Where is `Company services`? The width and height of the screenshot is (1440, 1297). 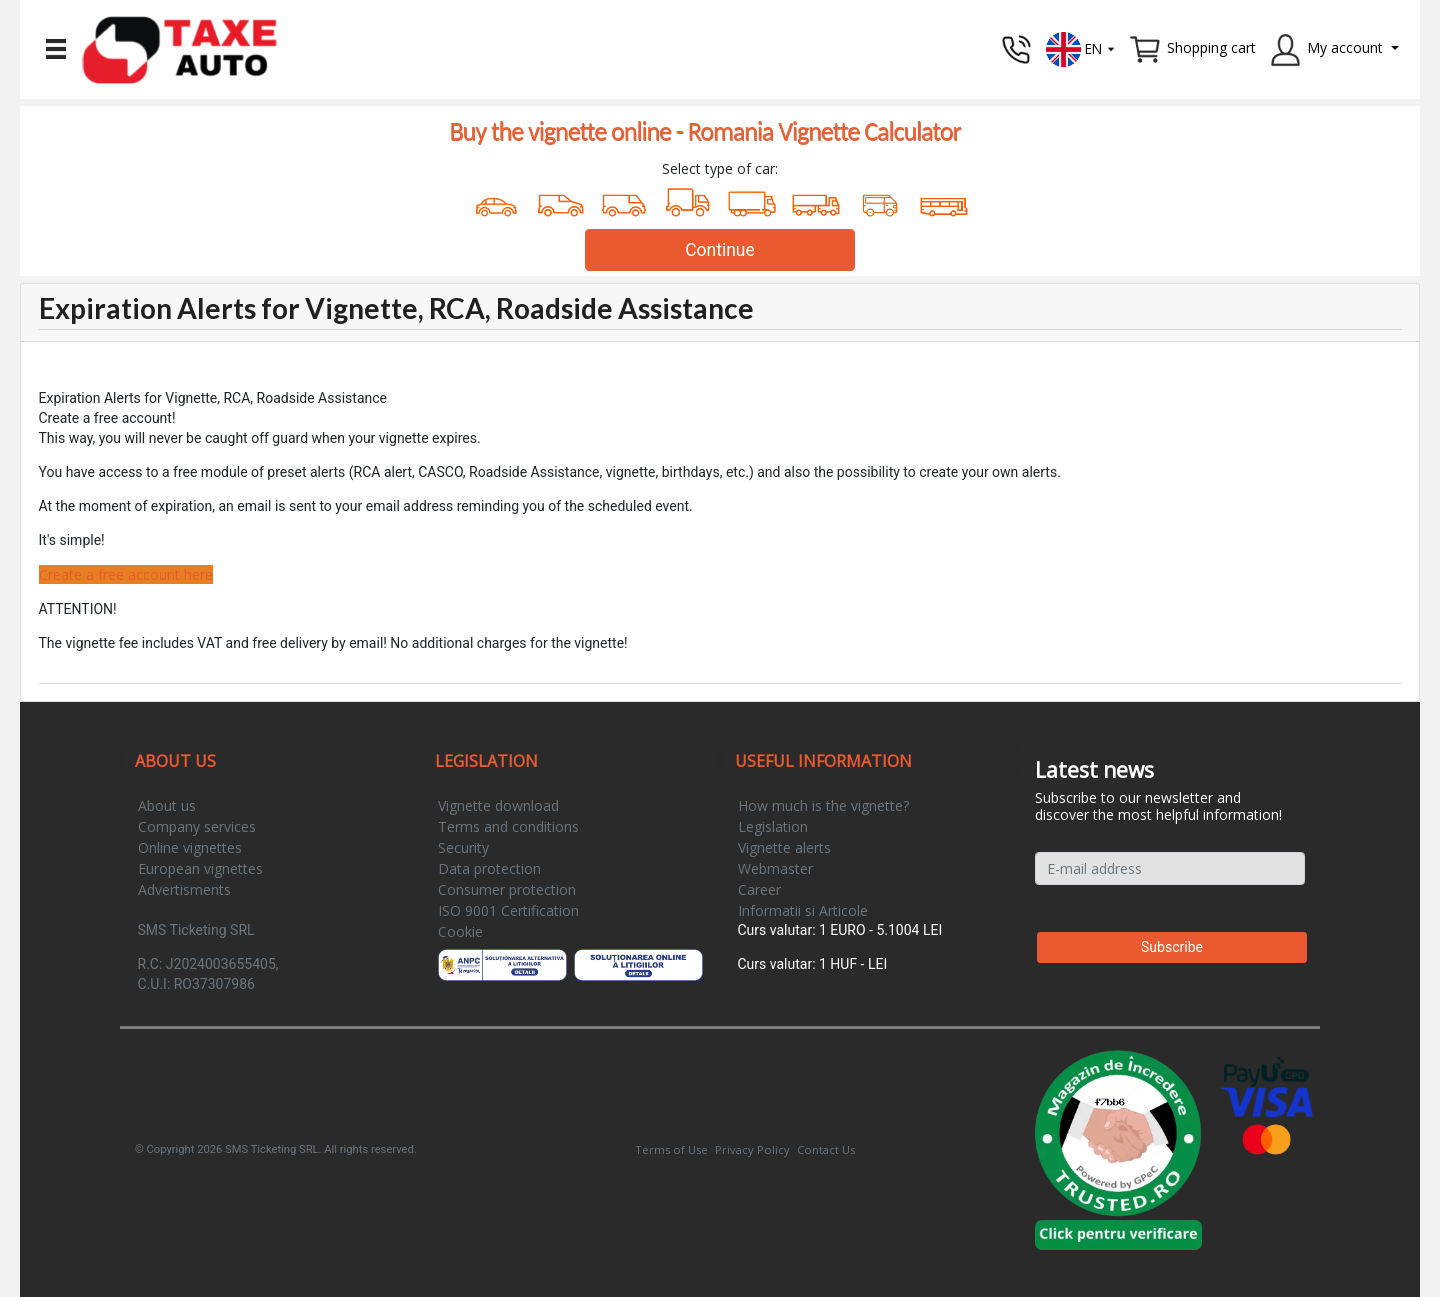 Company services is located at coordinates (197, 826).